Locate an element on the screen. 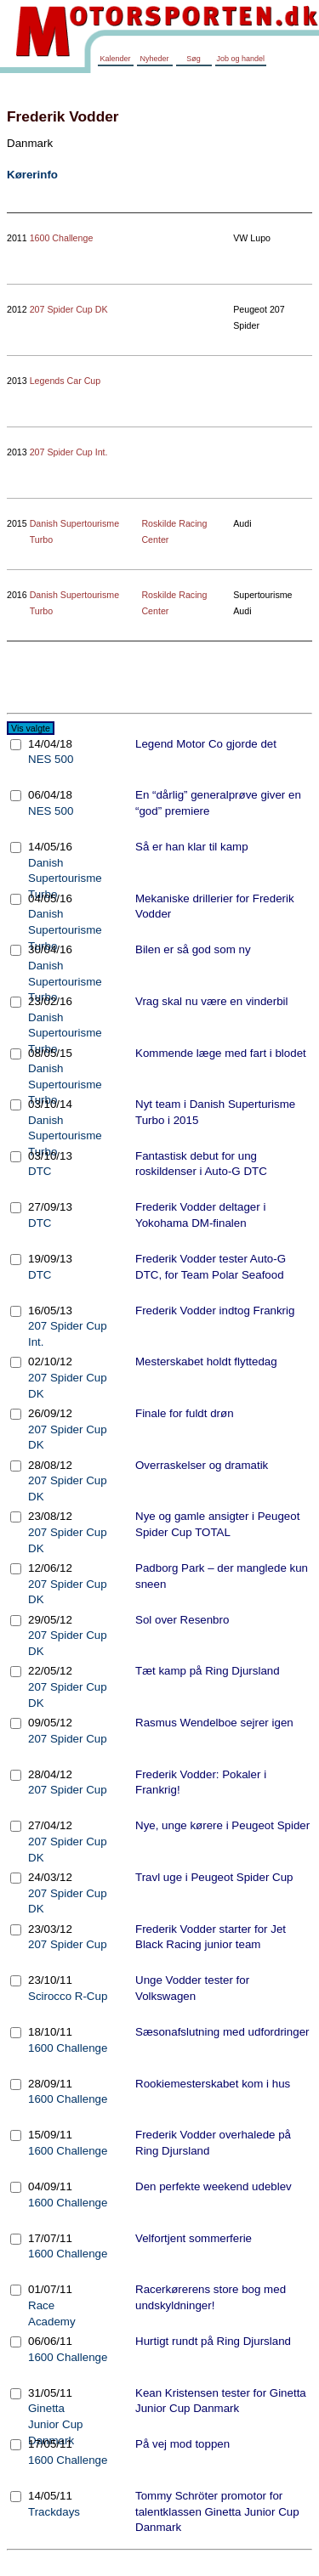 The height and width of the screenshot is (2576, 319). Nyheder is located at coordinates (154, 58).